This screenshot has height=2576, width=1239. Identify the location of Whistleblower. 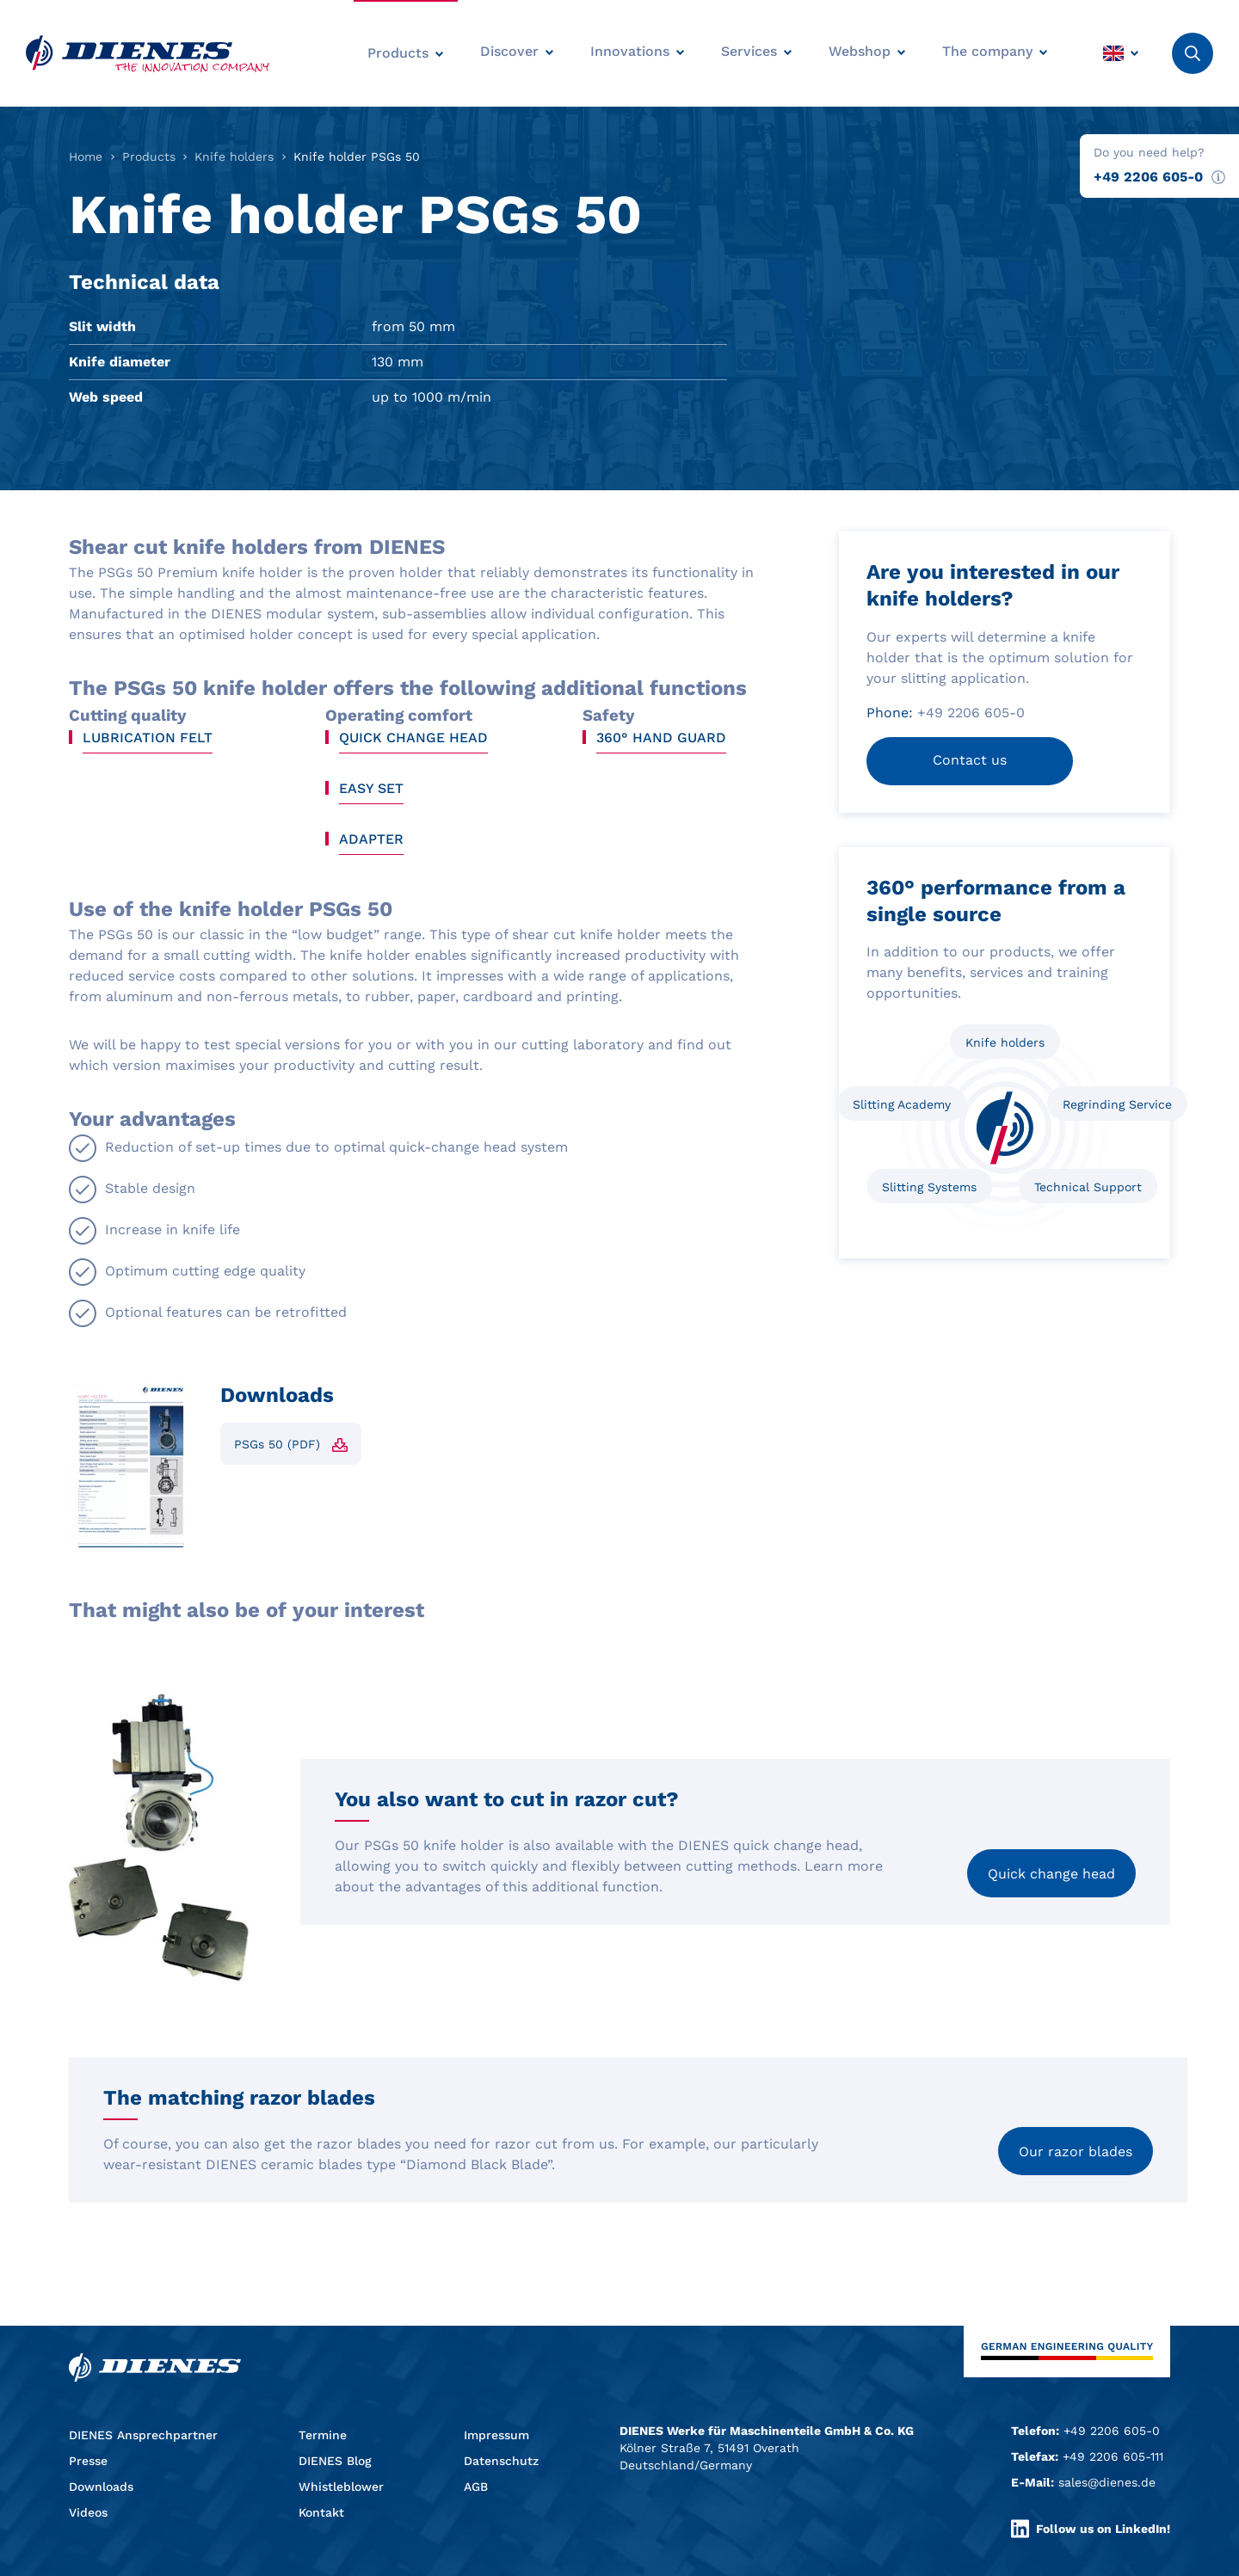
(341, 2486).